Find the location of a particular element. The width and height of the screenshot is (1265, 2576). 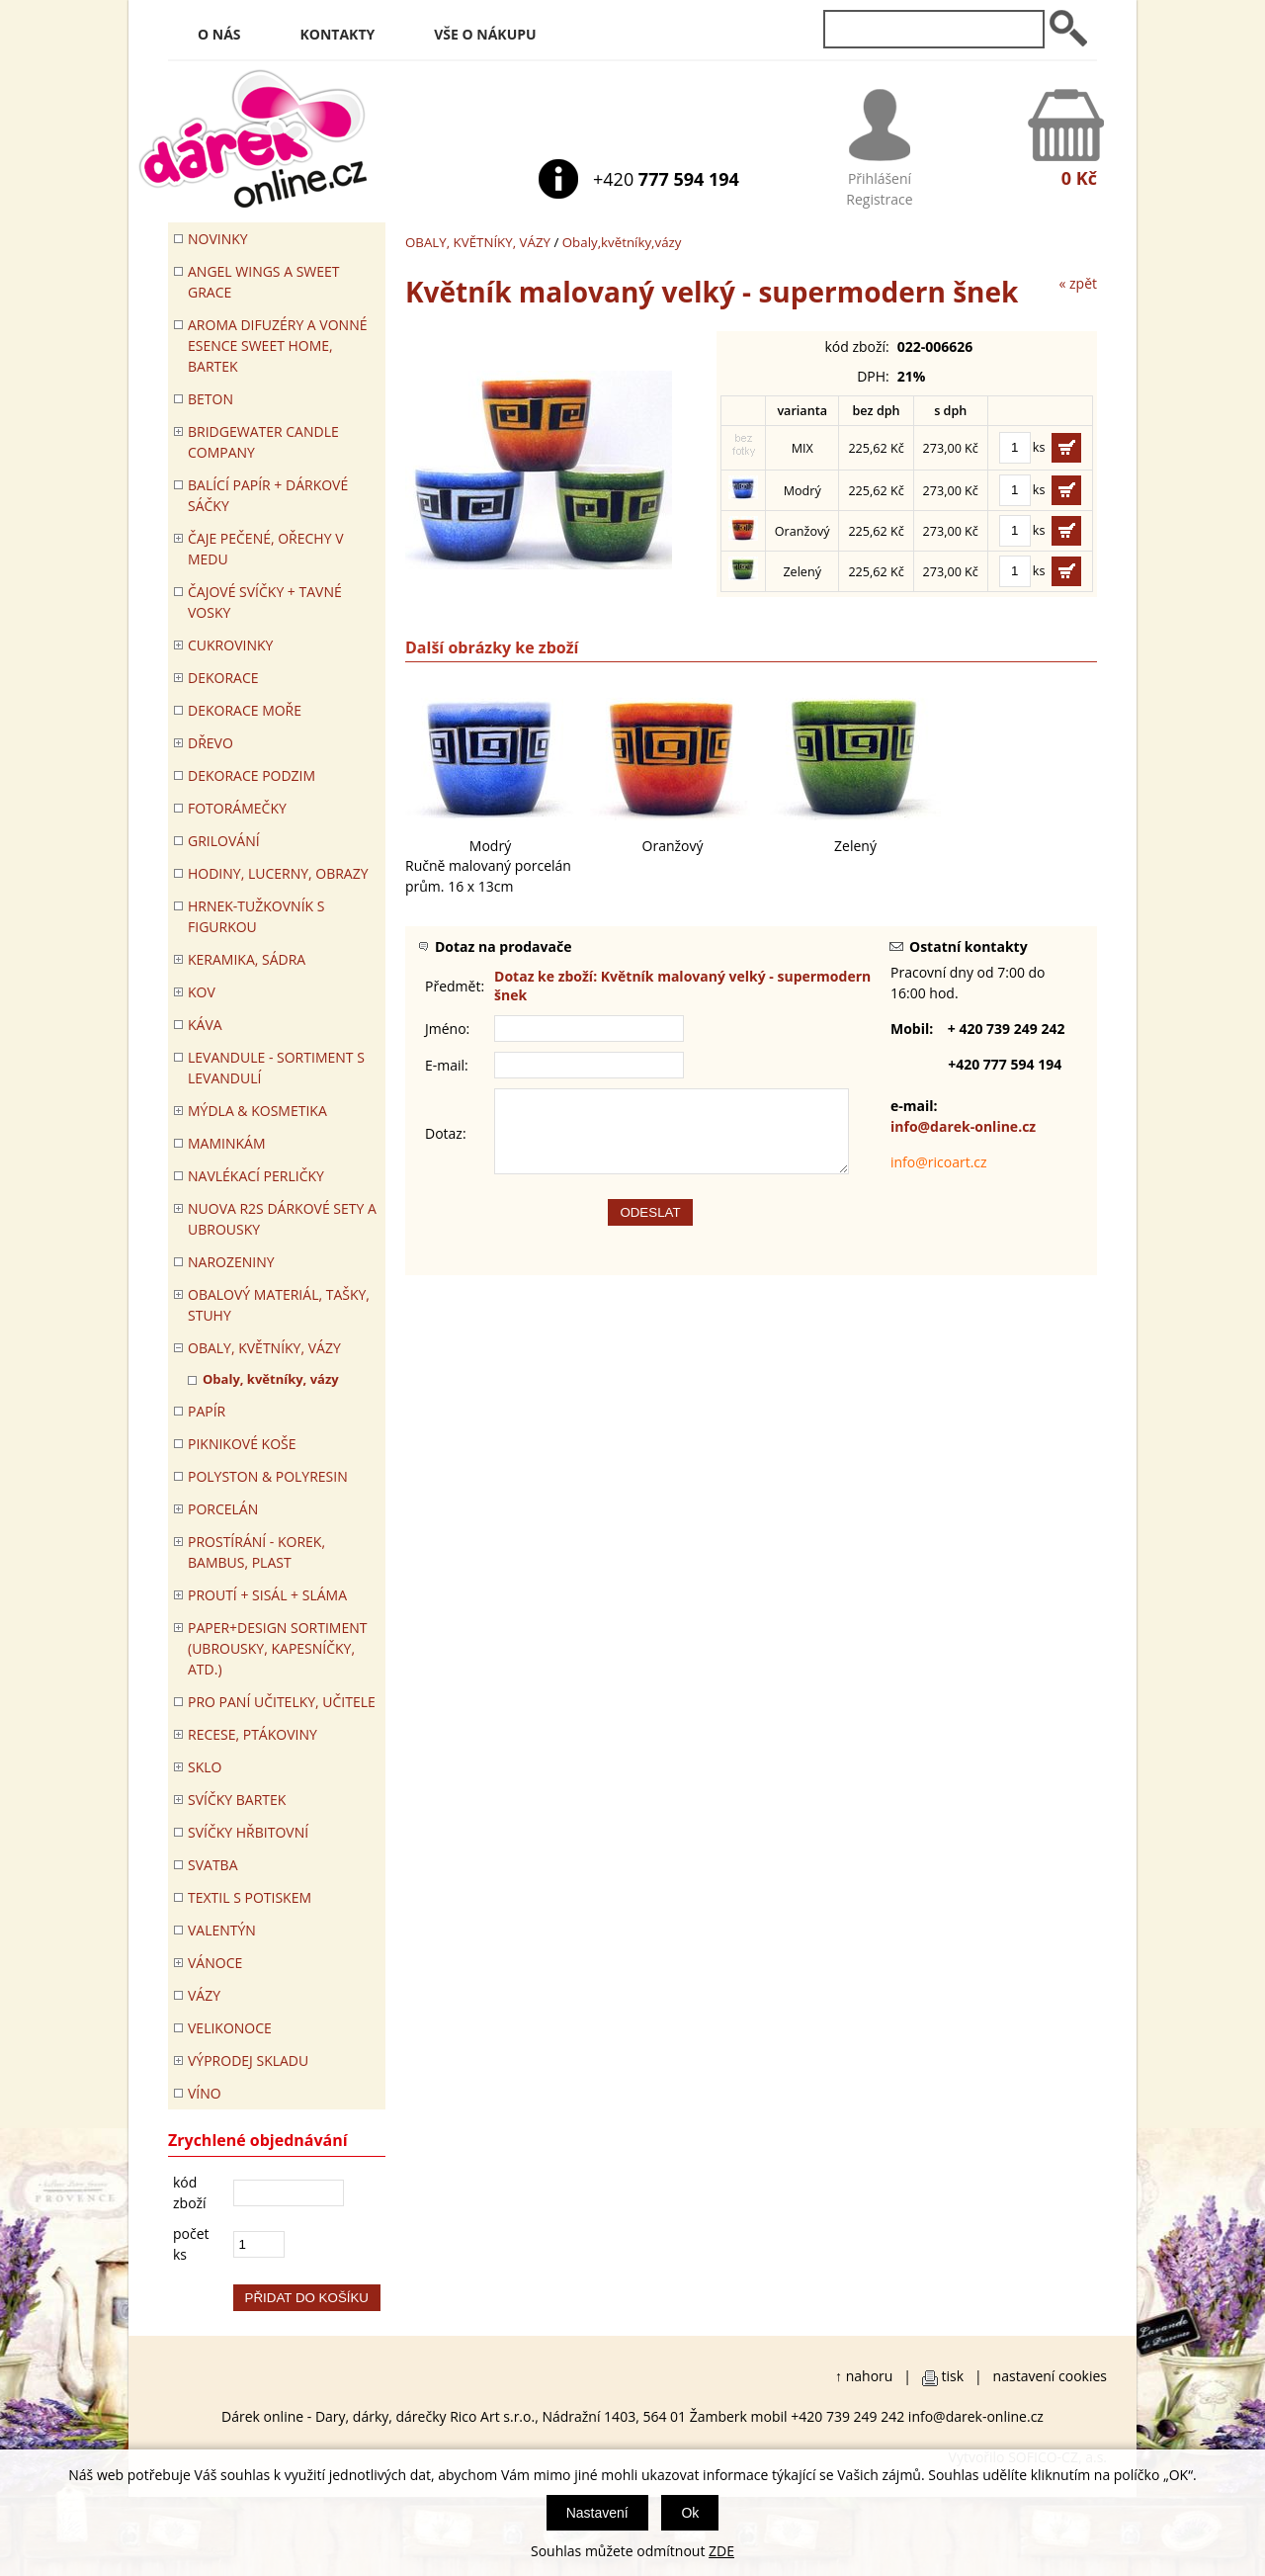

NAVLÉKACÍ PERLIČKY is located at coordinates (256, 1175).